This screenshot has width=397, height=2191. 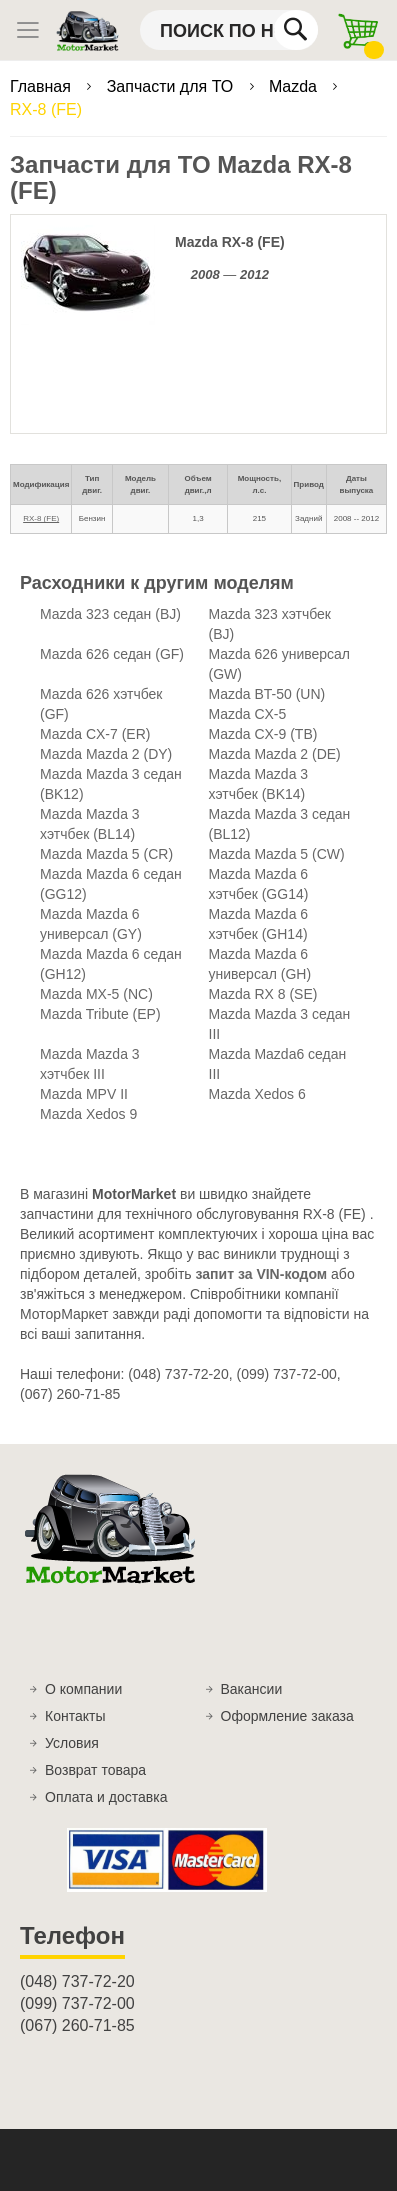 I want to click on Mazda RX 8 (SE), so click(x=263, y=994).